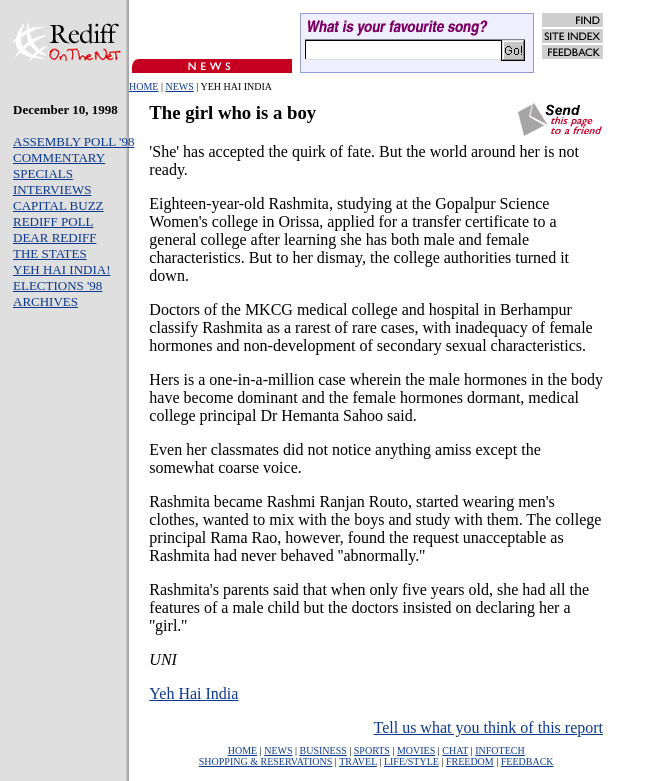 The image size is (663, 781). I want to click on CHAT, so click(455, 750).